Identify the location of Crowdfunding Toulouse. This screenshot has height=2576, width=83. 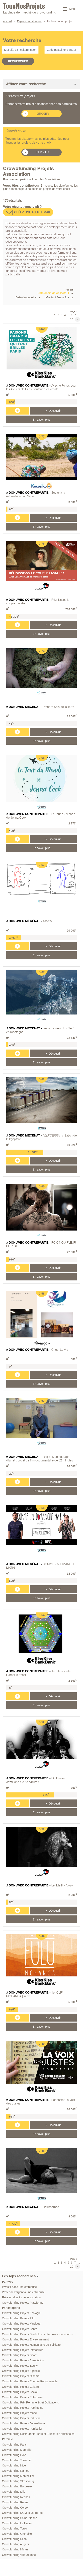
(16, 2460).